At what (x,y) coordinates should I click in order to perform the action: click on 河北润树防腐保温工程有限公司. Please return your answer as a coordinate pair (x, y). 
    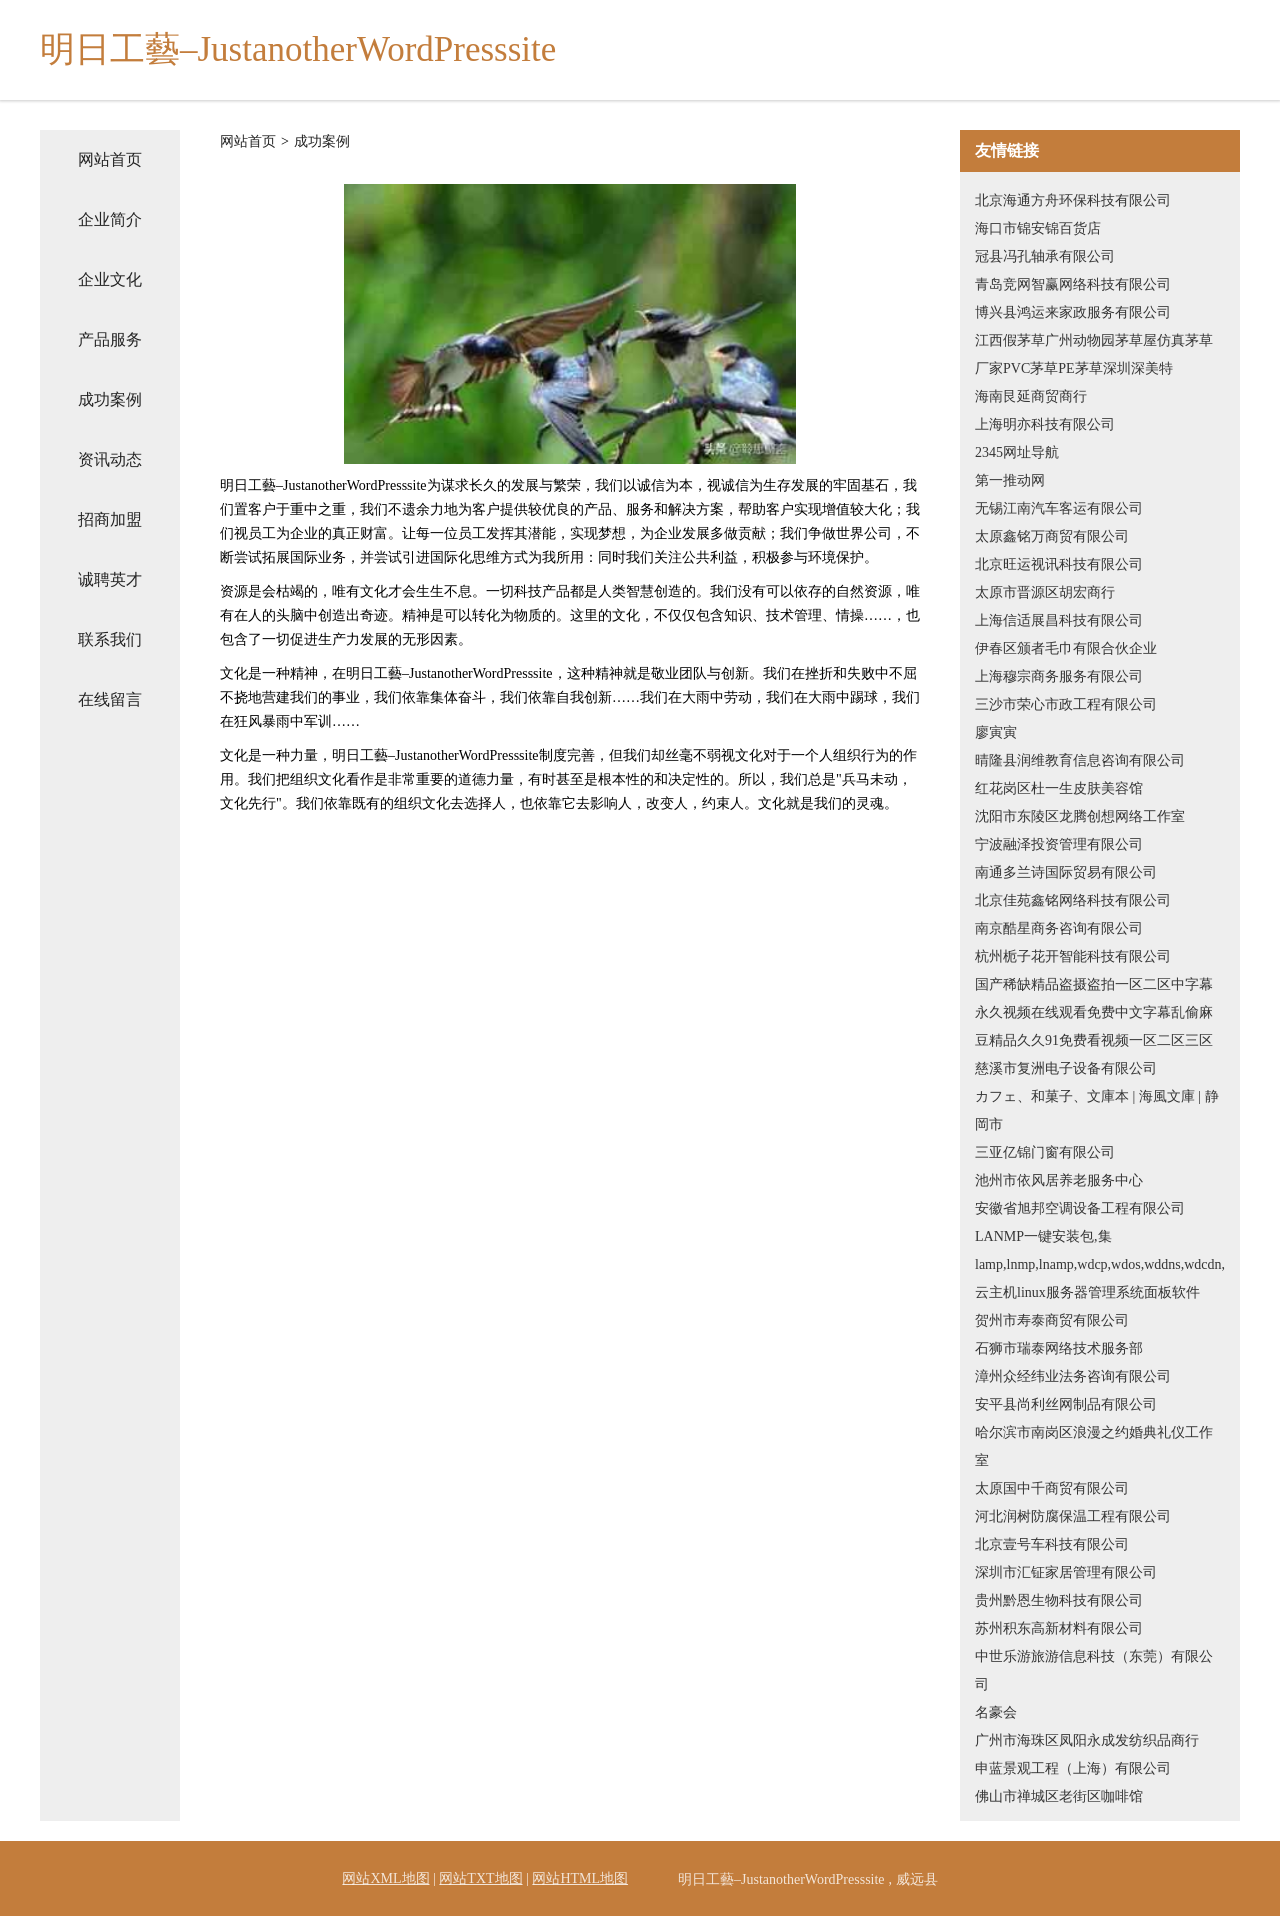
    Looking at the image, I should click on (1073, 1516).